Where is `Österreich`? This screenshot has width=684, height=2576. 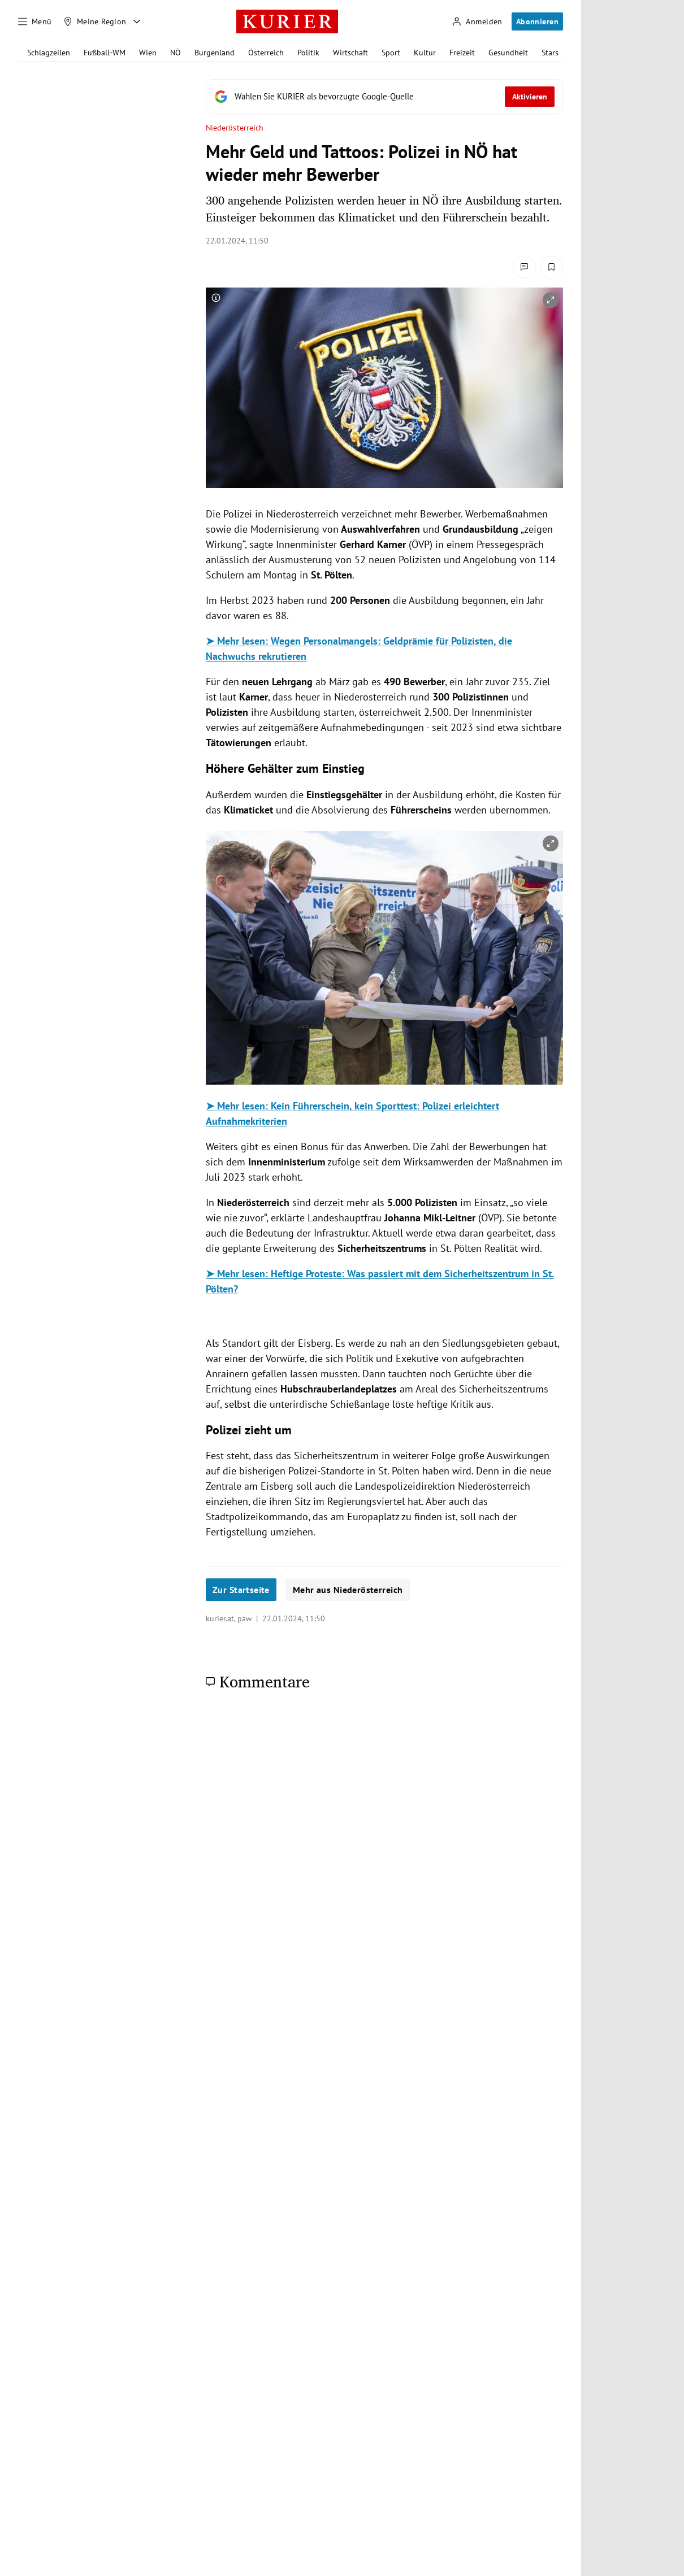
Österreich is located at coordinates (266, 52).